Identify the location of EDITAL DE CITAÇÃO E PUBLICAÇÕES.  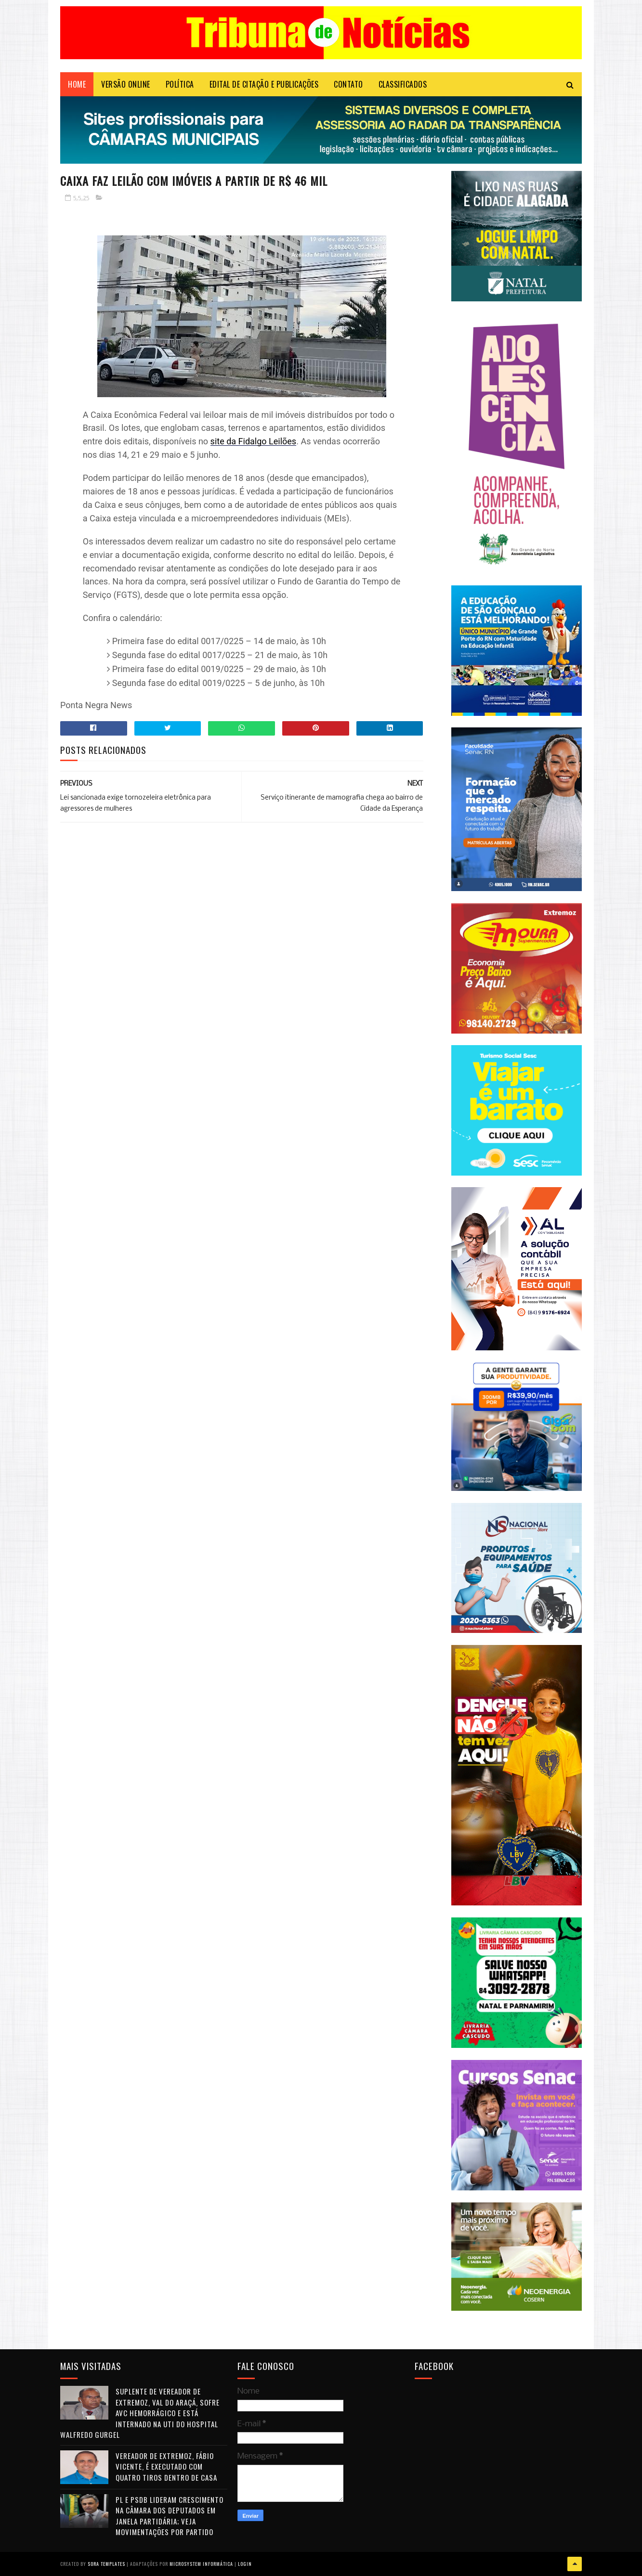
(264, 84).